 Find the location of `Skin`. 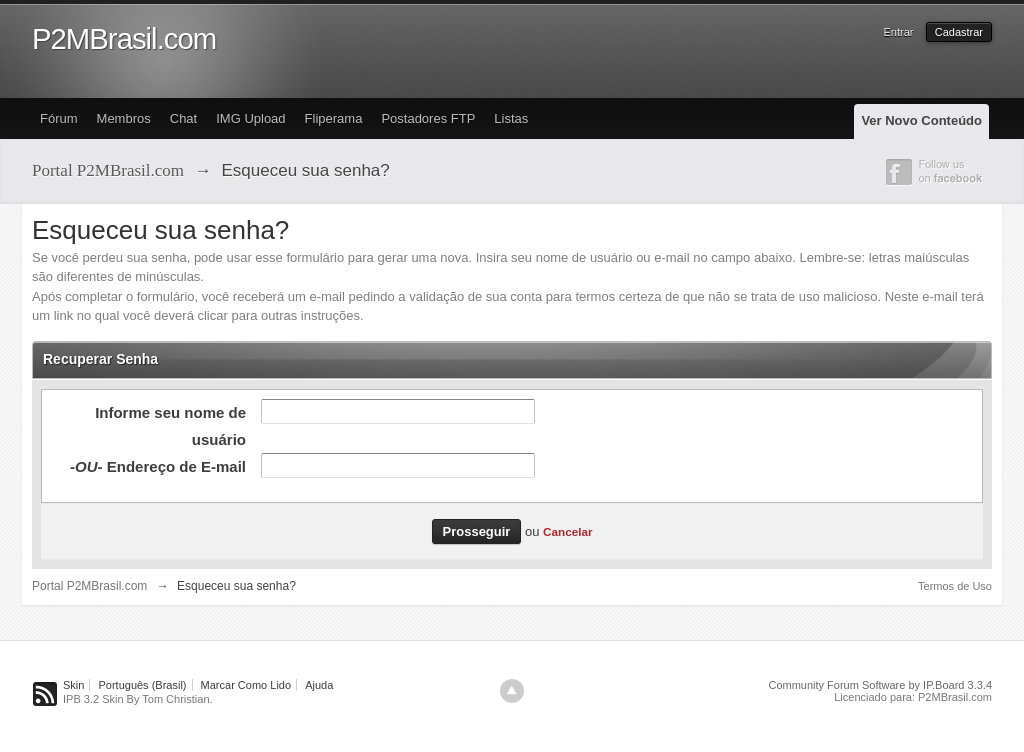

Skin is located at coordinates (73, 685).